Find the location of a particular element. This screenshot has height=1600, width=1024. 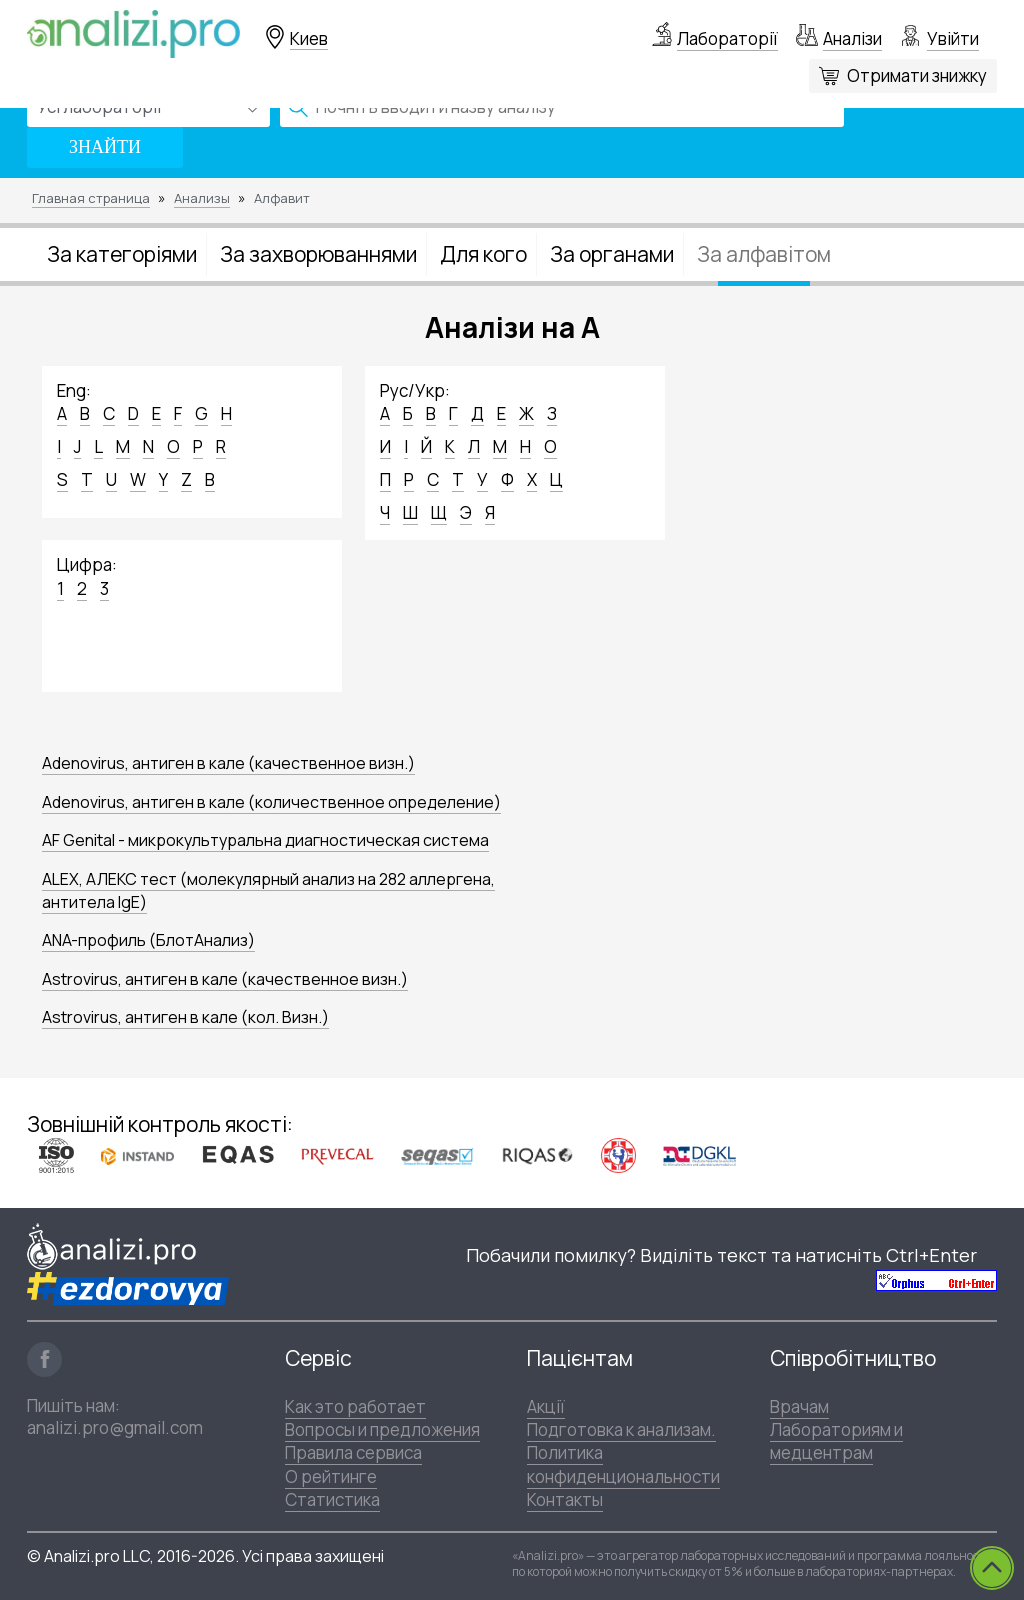

Врачам is located at coordinates (799, 1406).